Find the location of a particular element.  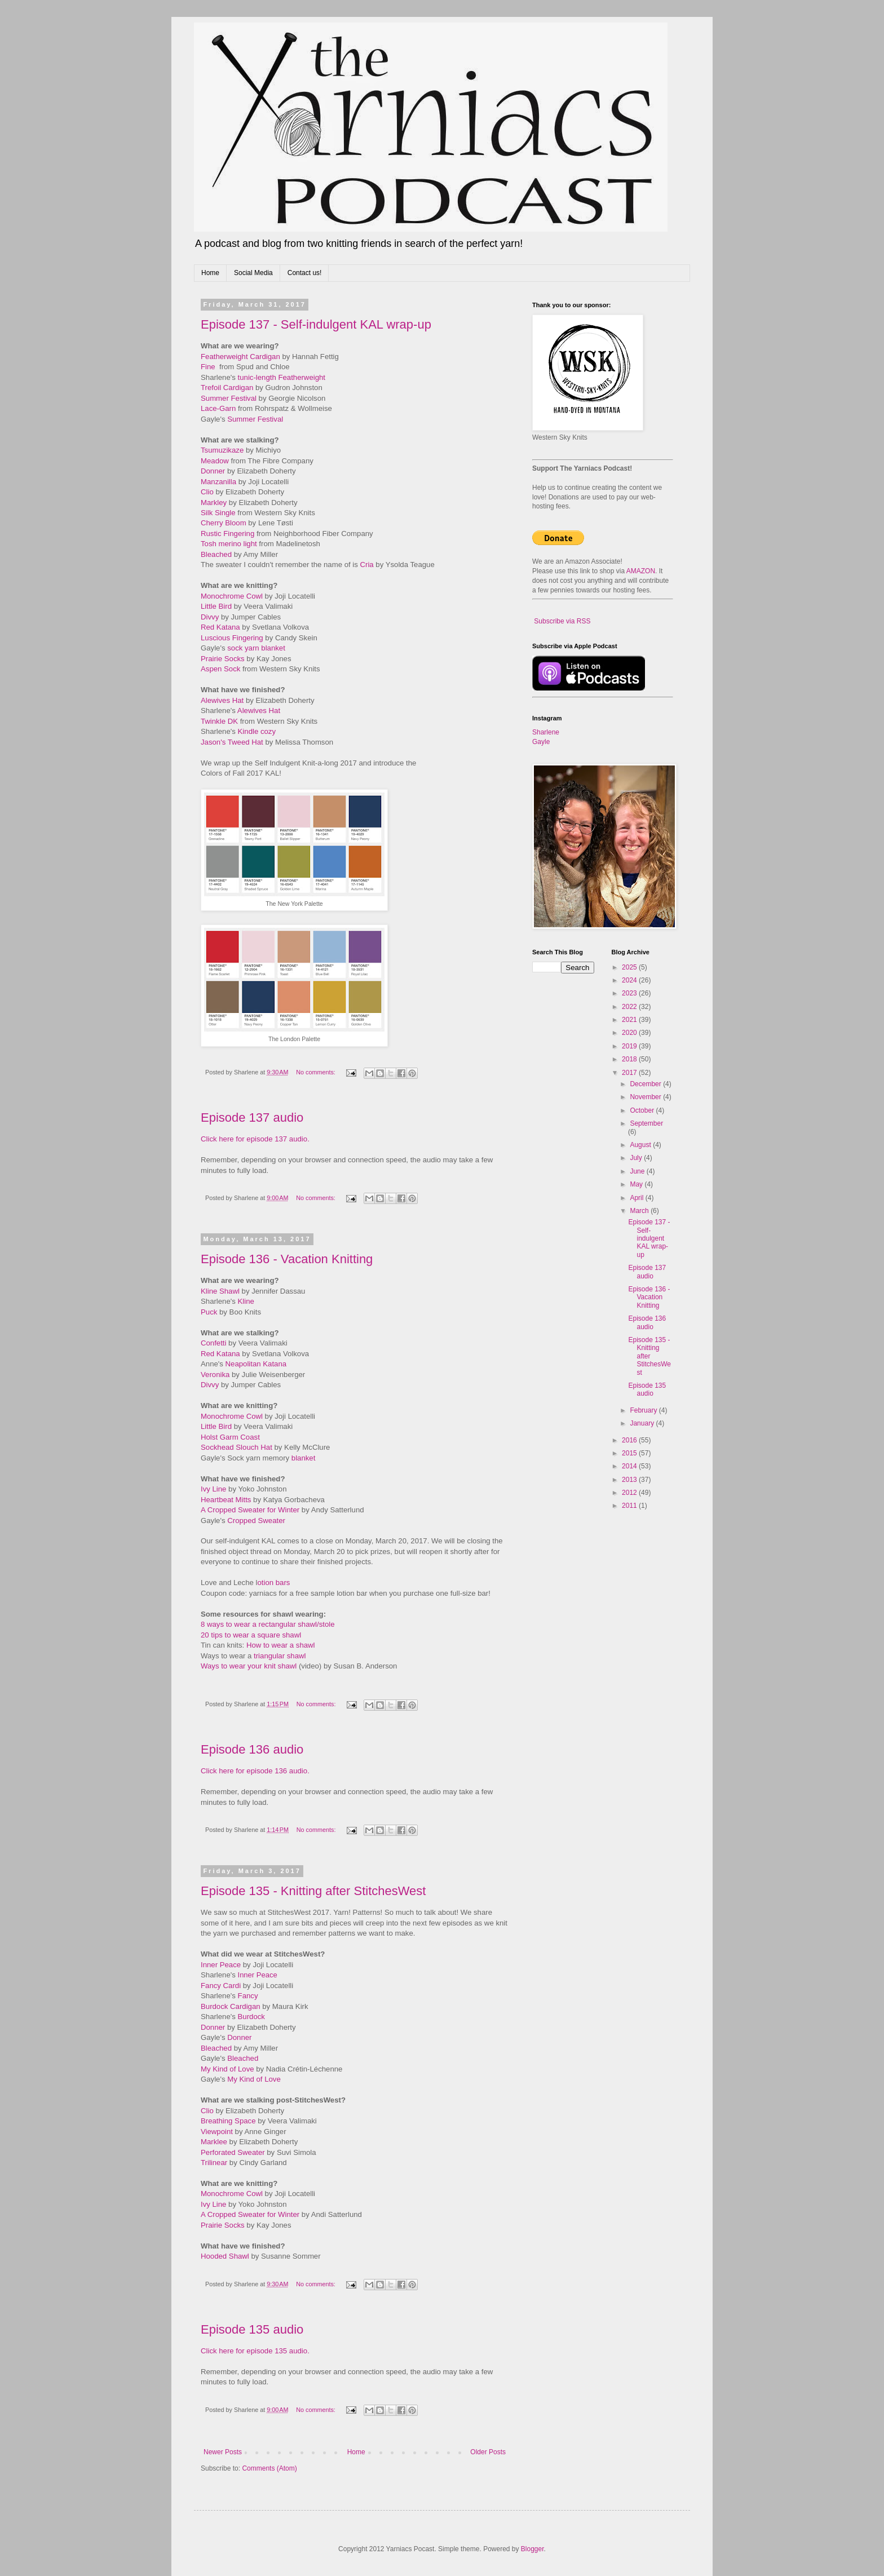

October is located at coordinates (643, 1110).